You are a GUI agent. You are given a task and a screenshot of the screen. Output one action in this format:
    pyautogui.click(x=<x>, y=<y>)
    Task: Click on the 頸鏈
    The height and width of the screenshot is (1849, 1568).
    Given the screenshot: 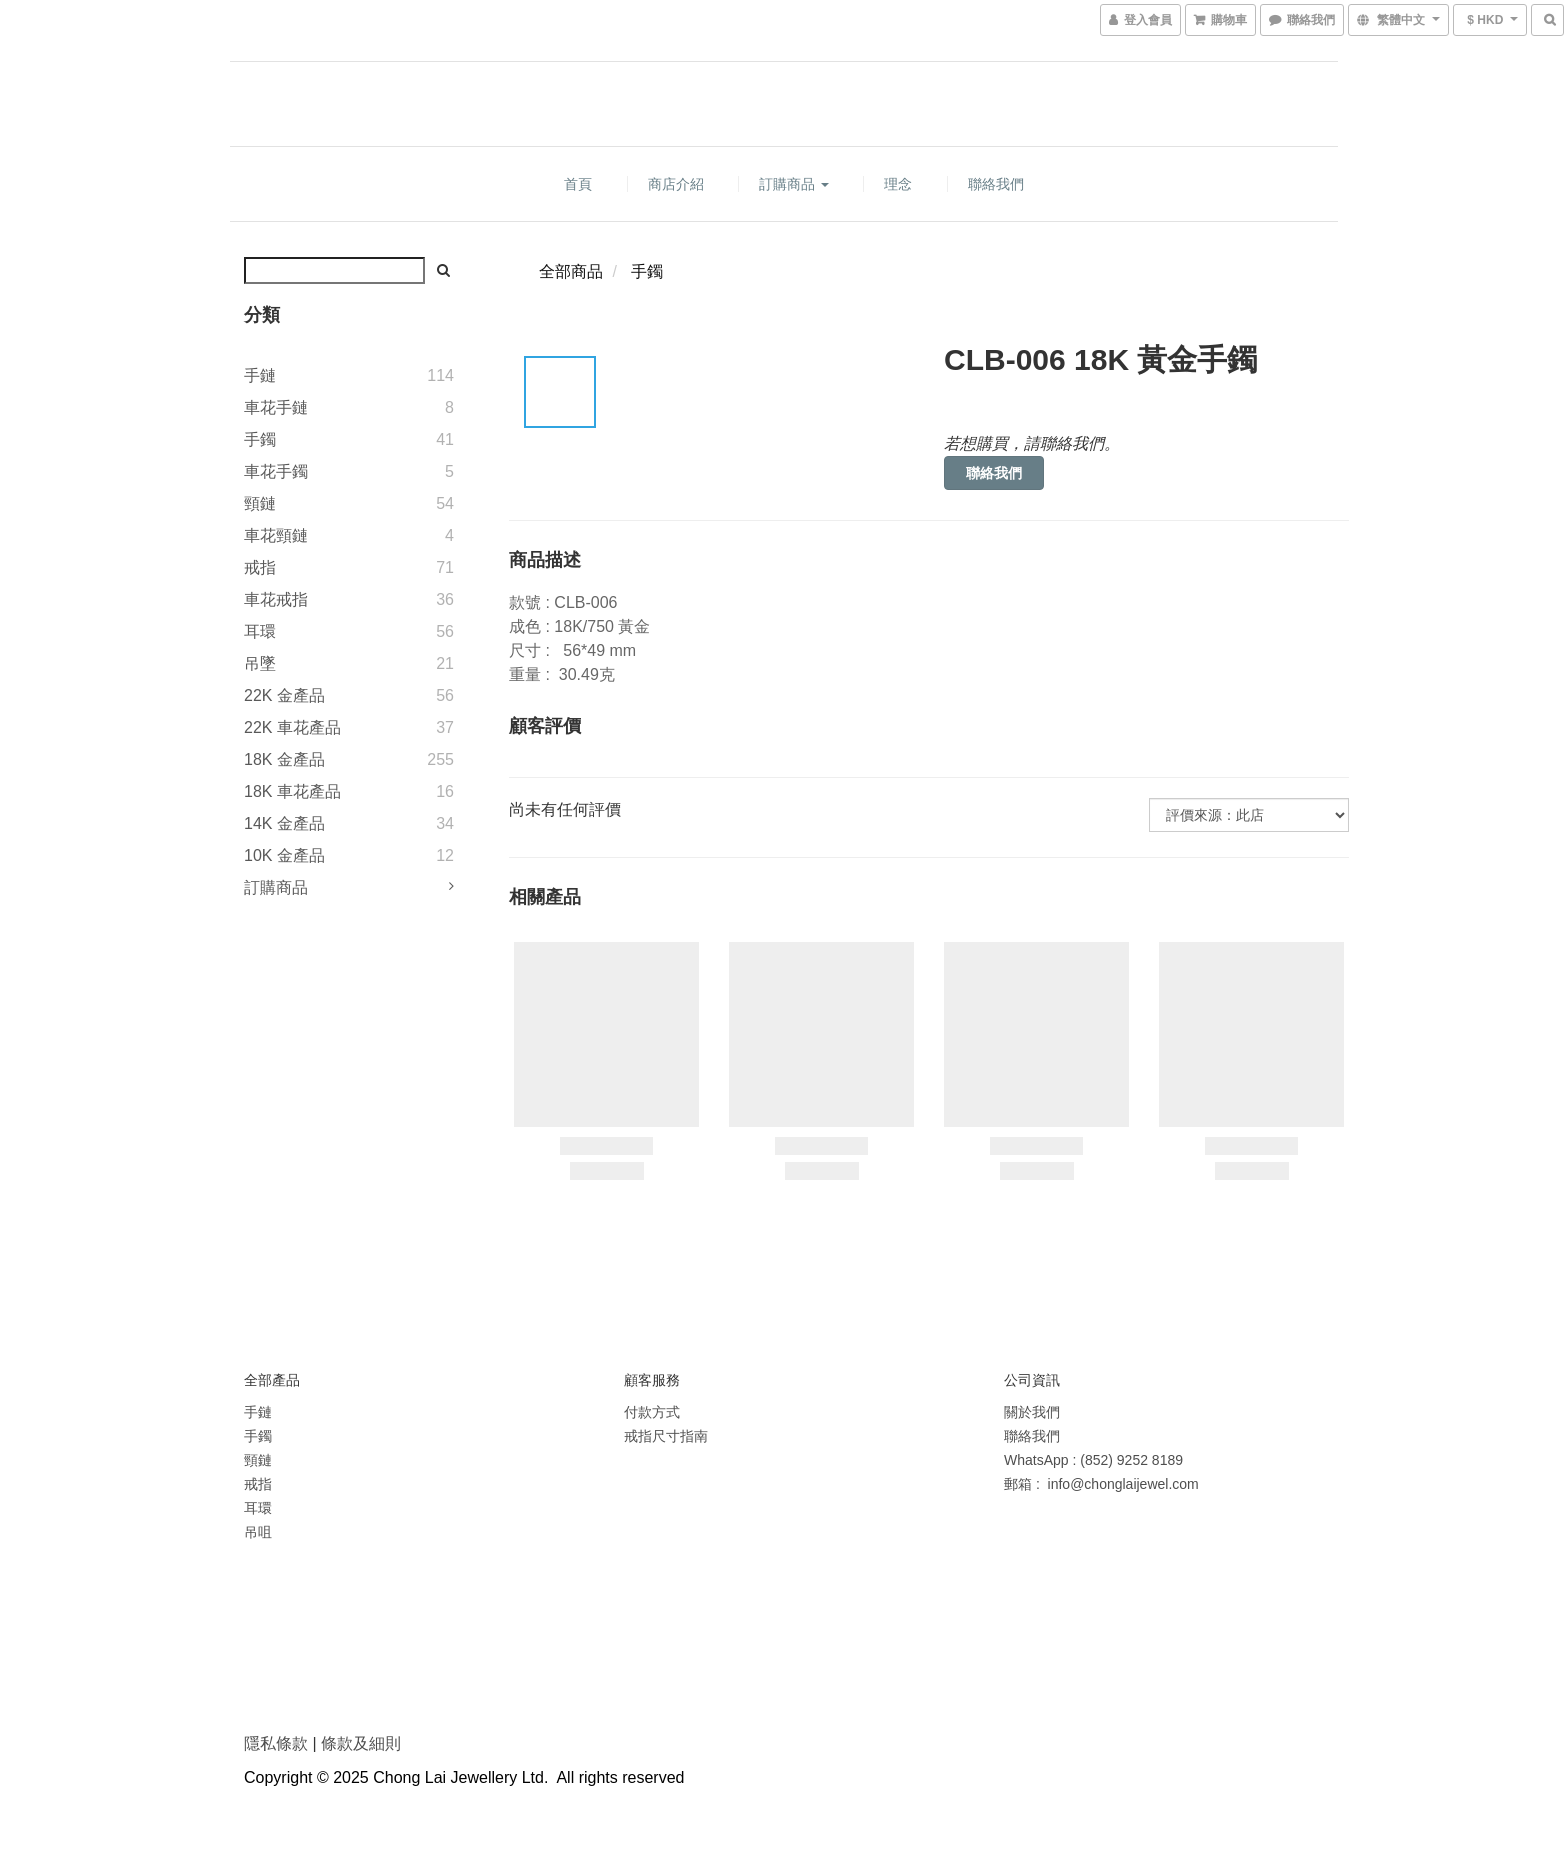 What is the action you would take?
    pyautogui.click(x=260, y=503)
    